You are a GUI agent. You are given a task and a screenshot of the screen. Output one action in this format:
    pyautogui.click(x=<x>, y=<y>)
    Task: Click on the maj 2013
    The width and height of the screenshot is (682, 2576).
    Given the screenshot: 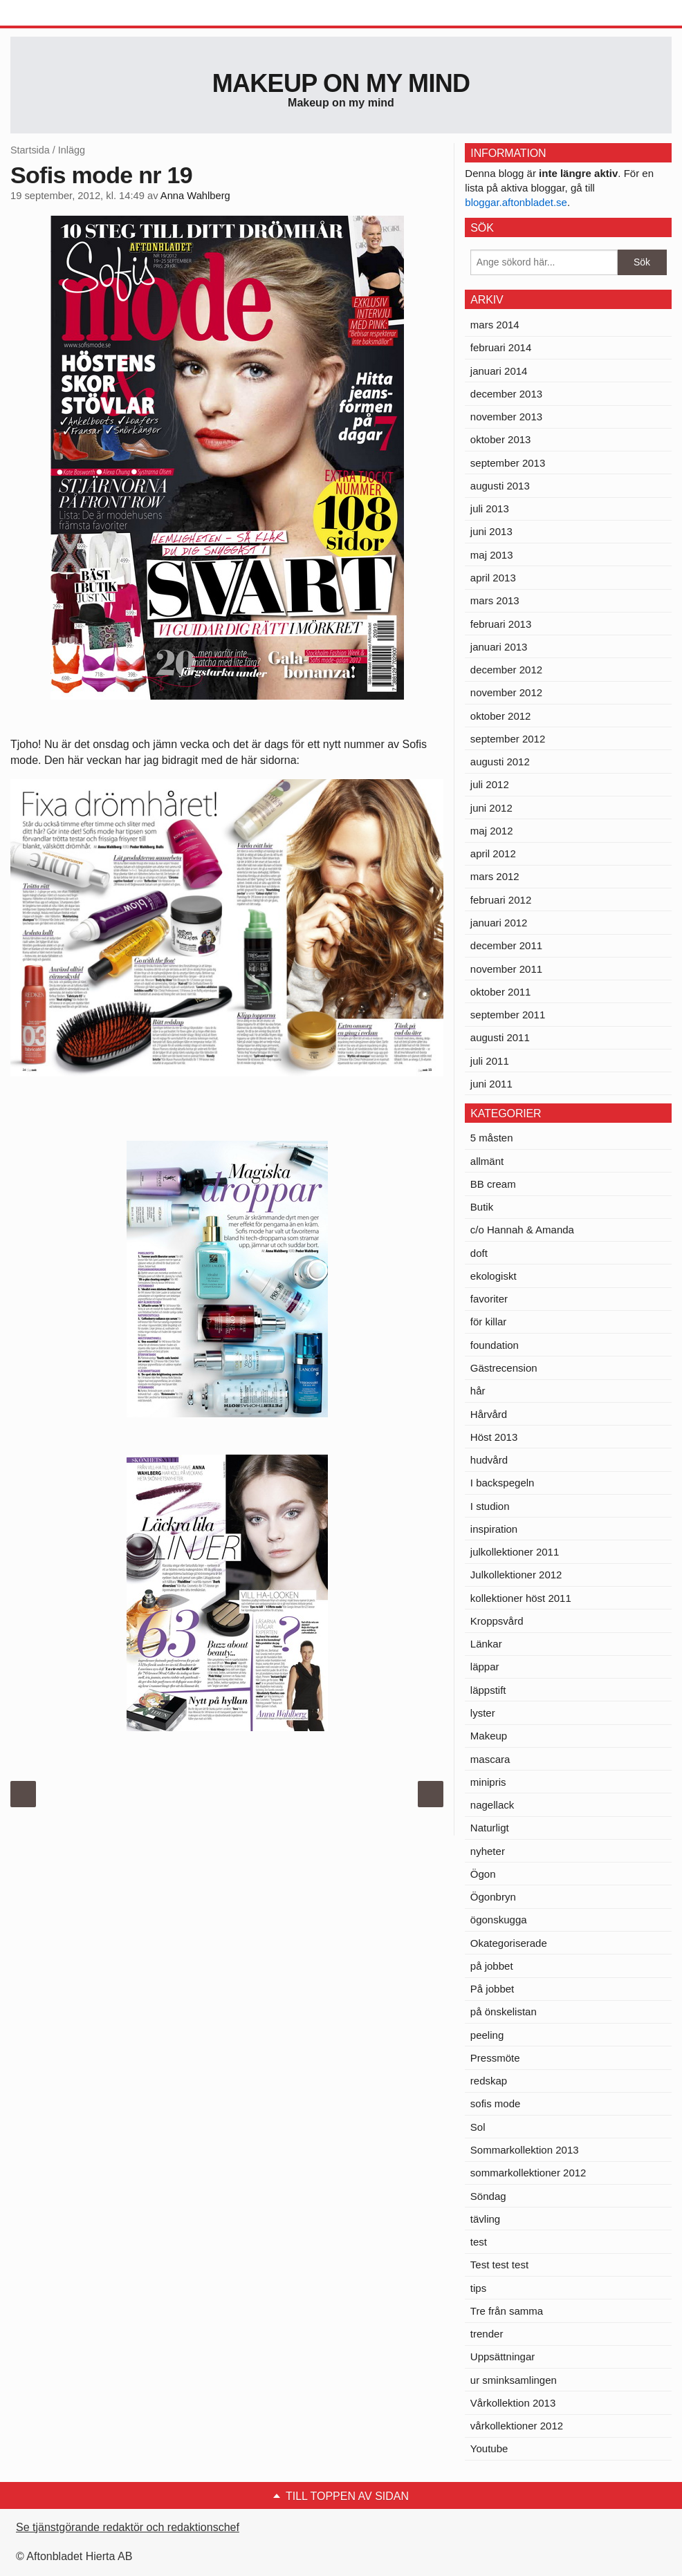 What is the action you would take?
    pyautogui.click(x=491, y=555)
    